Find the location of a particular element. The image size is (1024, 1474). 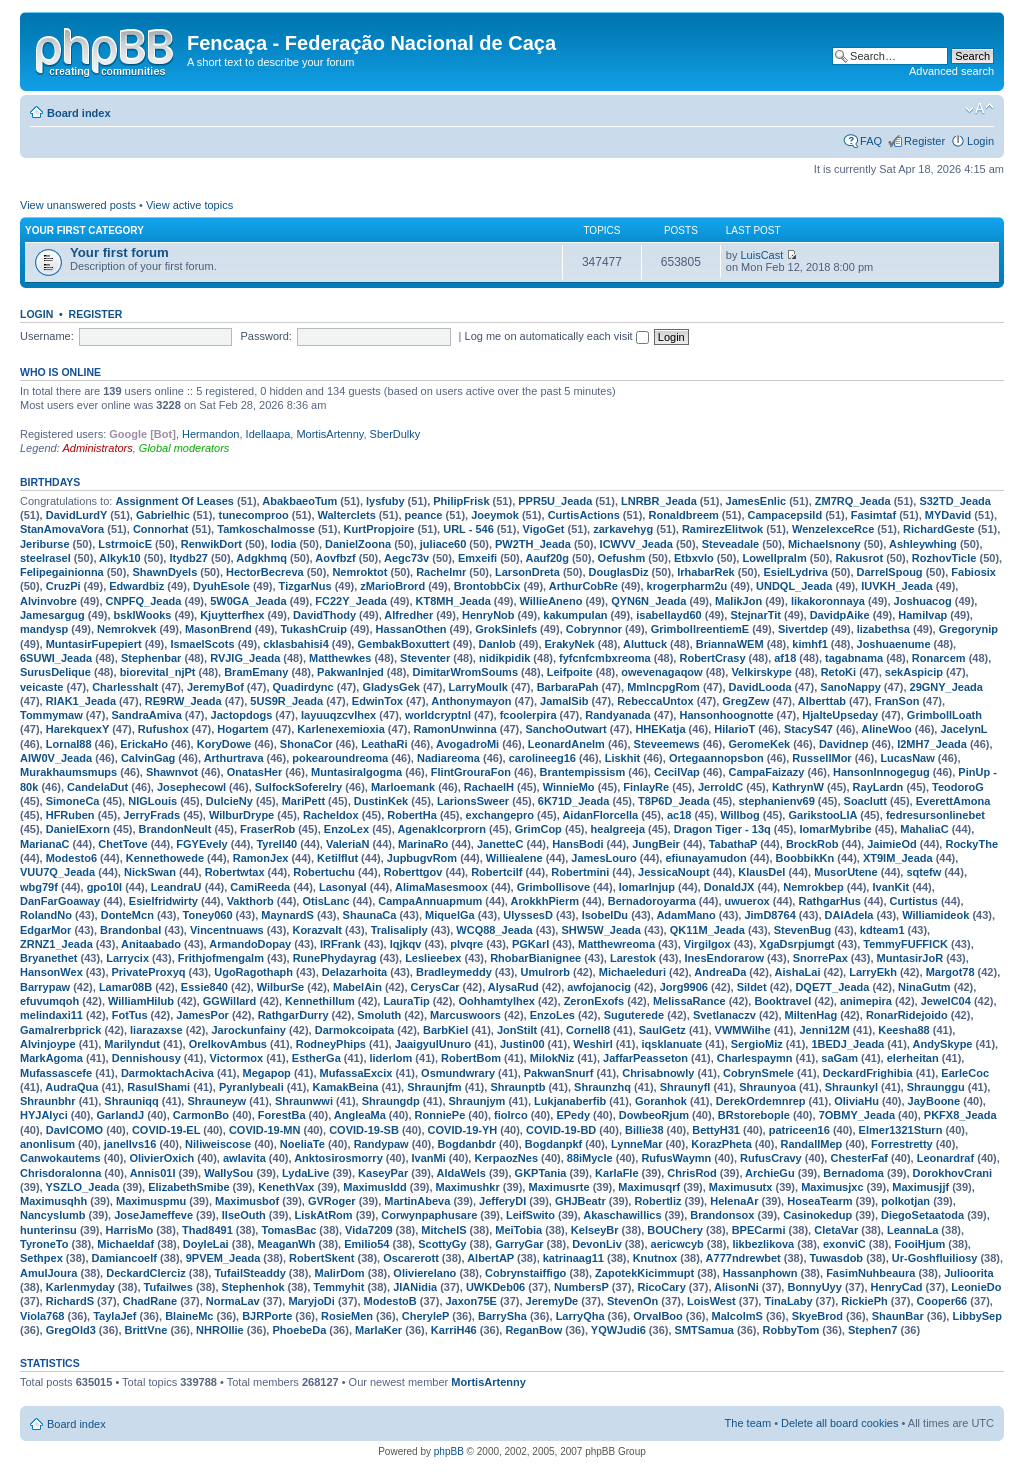

Shraunptb is located at coordinates (517, 1087).